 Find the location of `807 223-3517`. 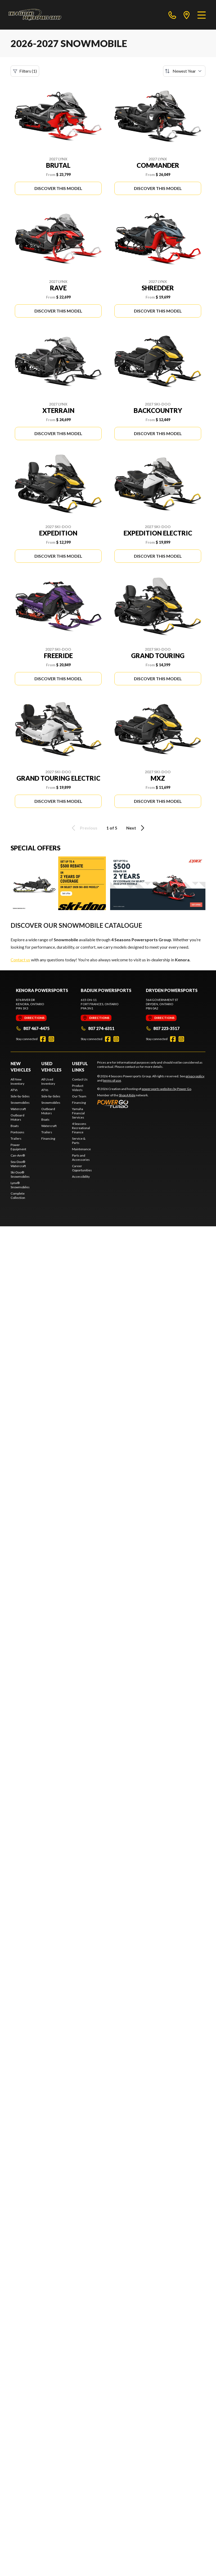

807 223-3517 is located at coordinates (162, 1028).